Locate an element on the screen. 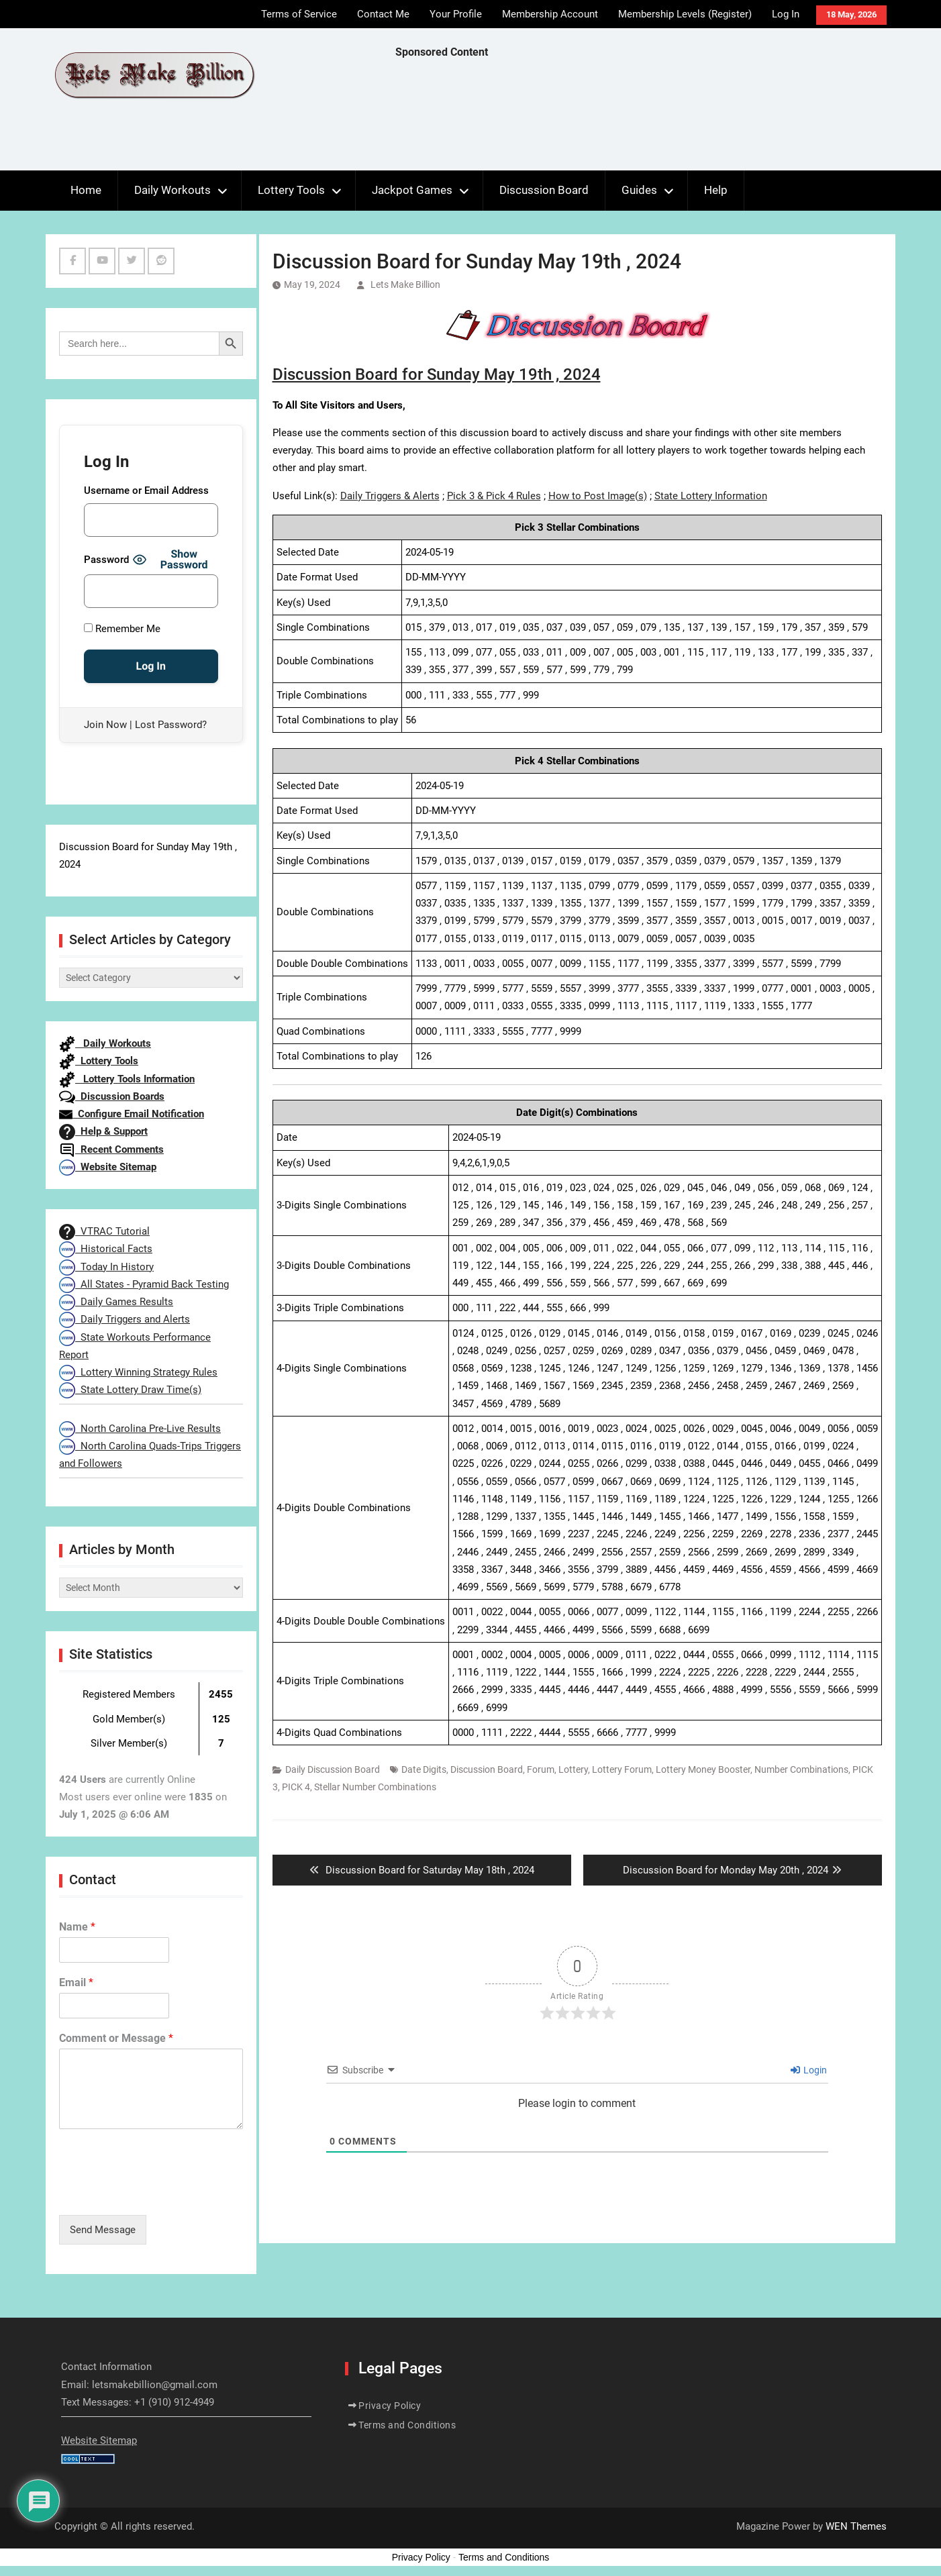 This screenshot has height=2576, width=941. Username or Email Address is located at coordinates (146, 490).